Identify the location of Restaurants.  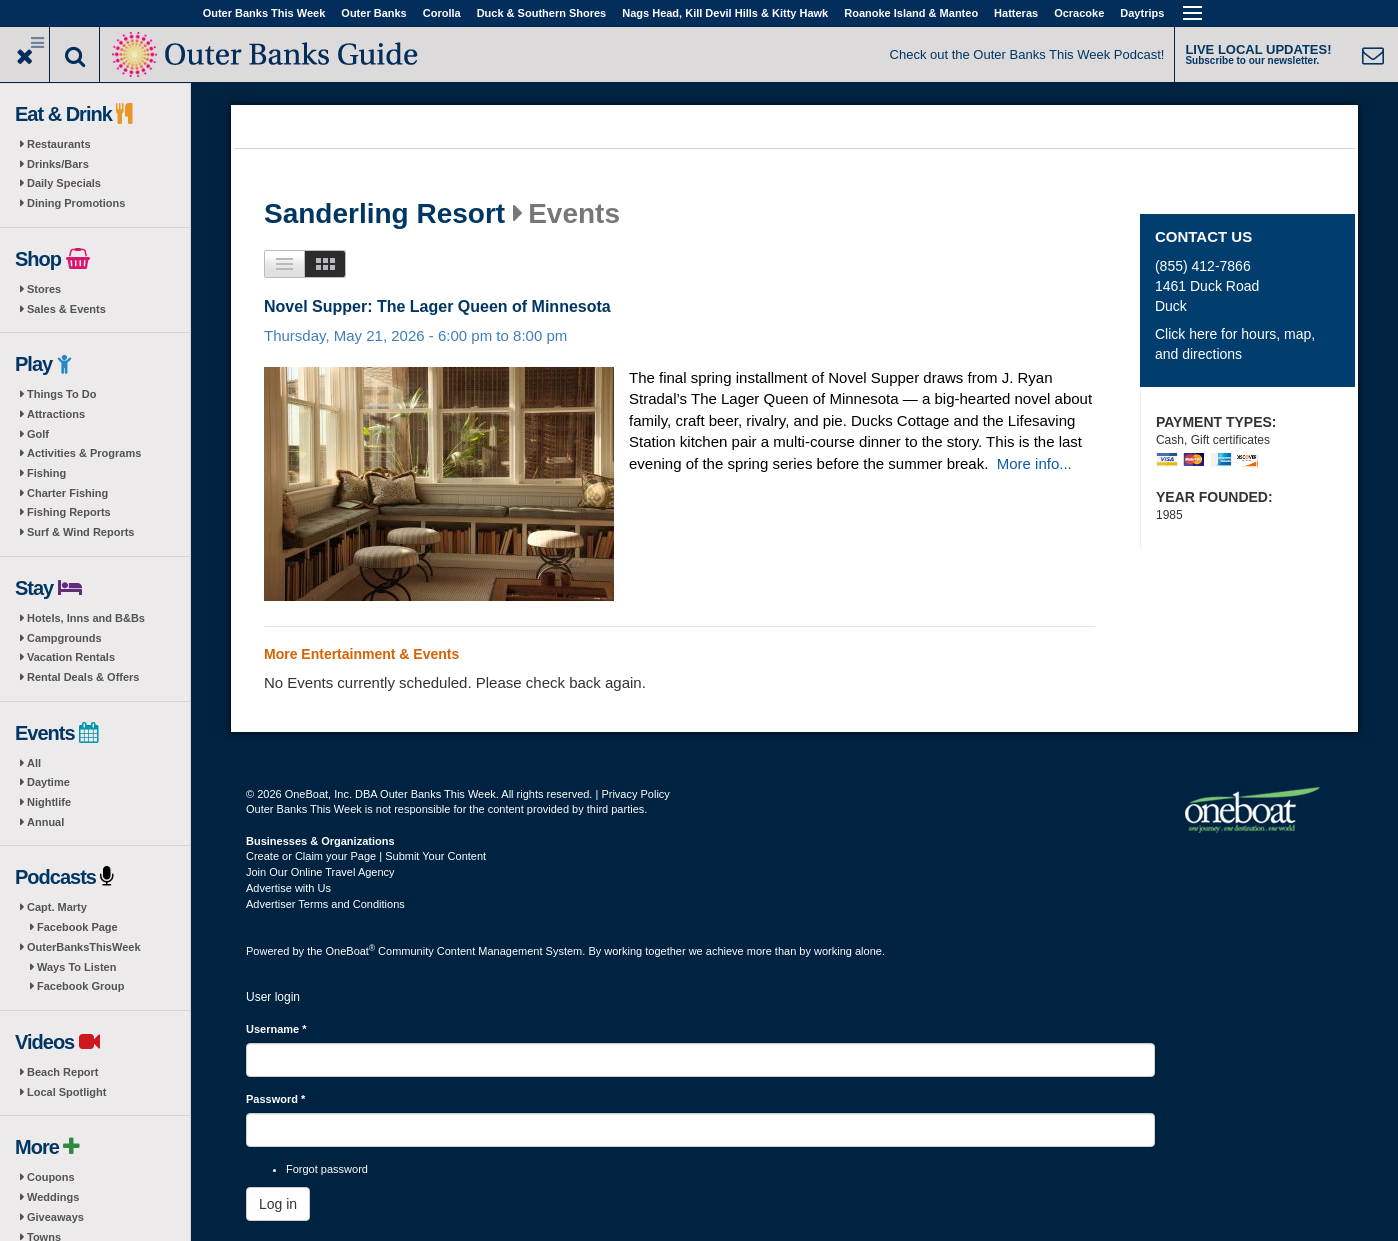
(59, 144).